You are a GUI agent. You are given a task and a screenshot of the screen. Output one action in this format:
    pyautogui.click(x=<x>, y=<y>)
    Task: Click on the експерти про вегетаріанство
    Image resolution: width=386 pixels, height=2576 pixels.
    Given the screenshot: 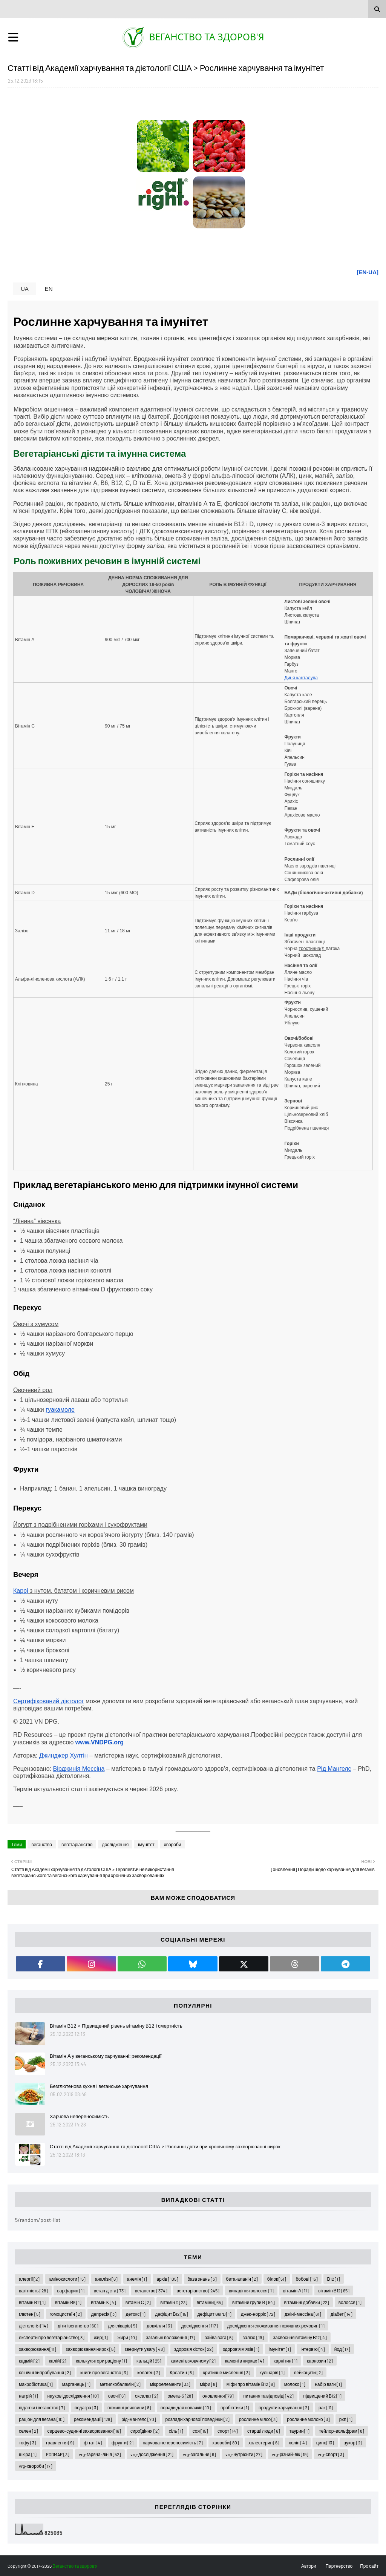 What is the action you would take?
    pyautogui.click(x=51, y=2337)
    